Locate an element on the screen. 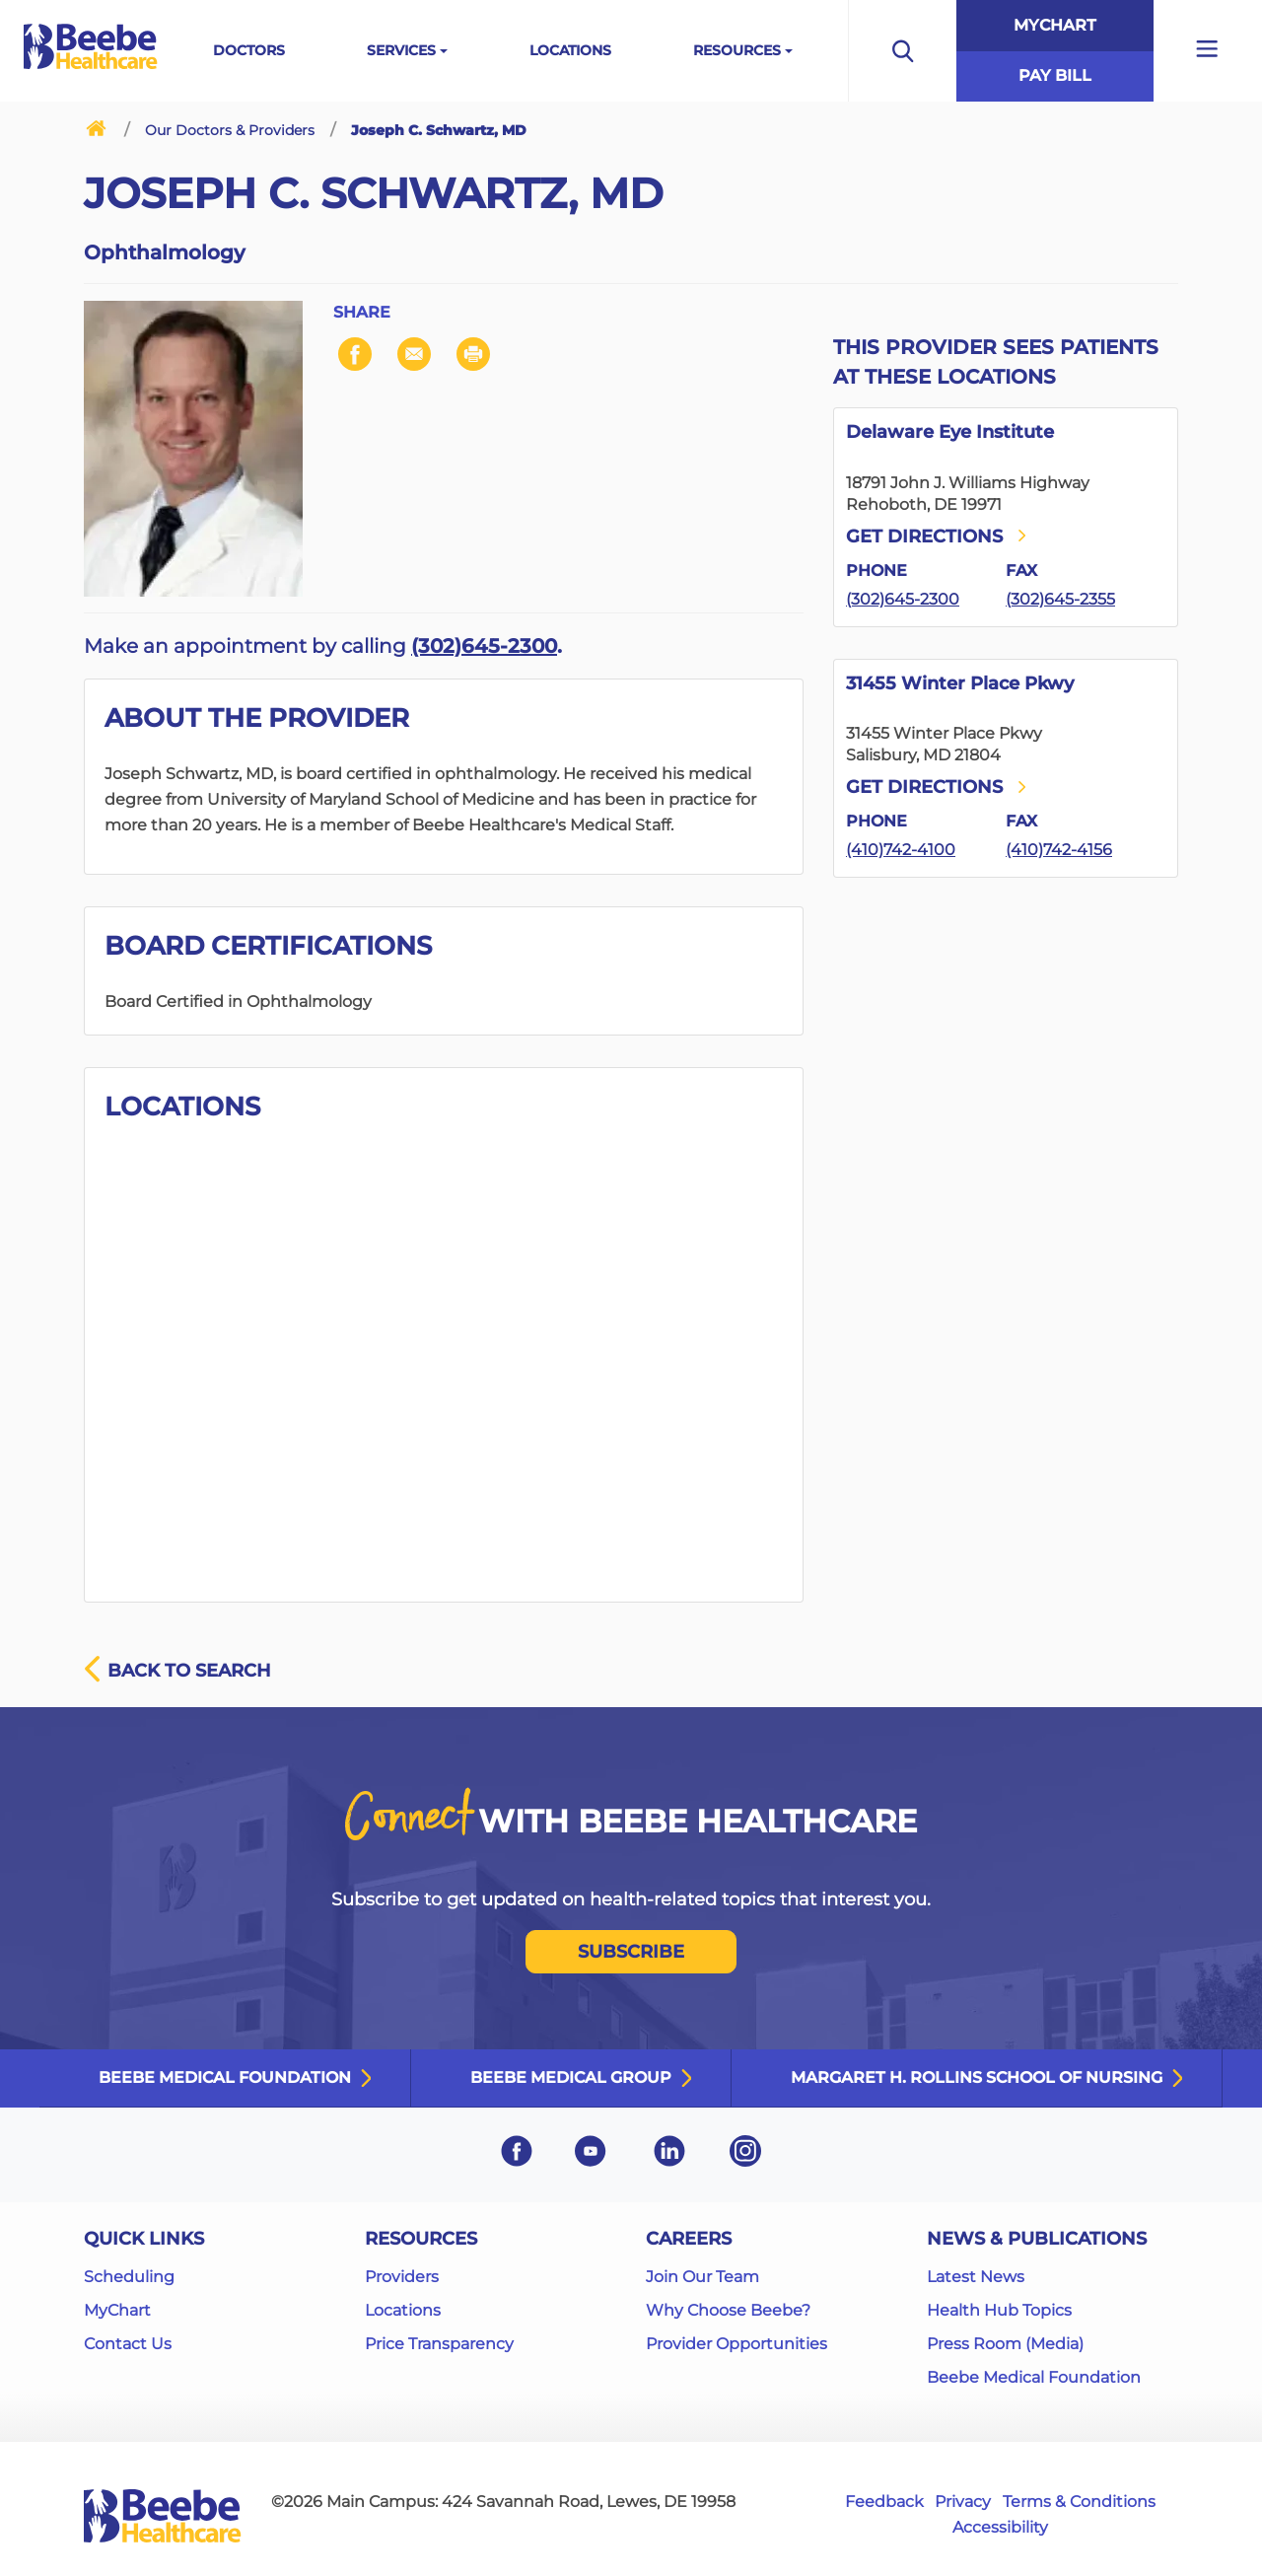 This screenshot has height=2576, width=1262. (302)645-2300 is located at coordinates (484, 646).